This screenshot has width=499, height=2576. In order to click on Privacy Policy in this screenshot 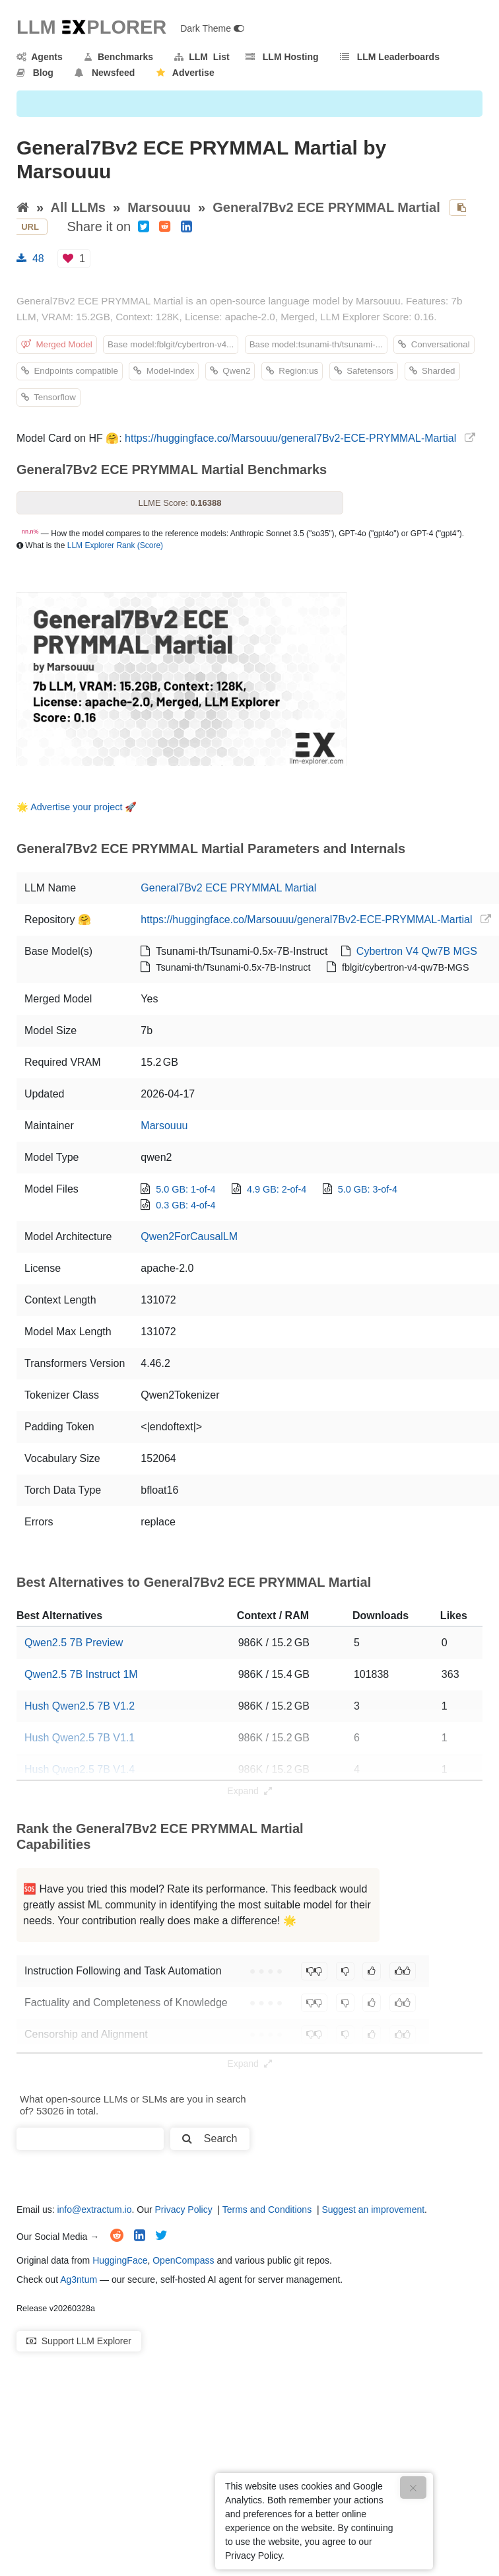, I will do `click(184, 2209)`.